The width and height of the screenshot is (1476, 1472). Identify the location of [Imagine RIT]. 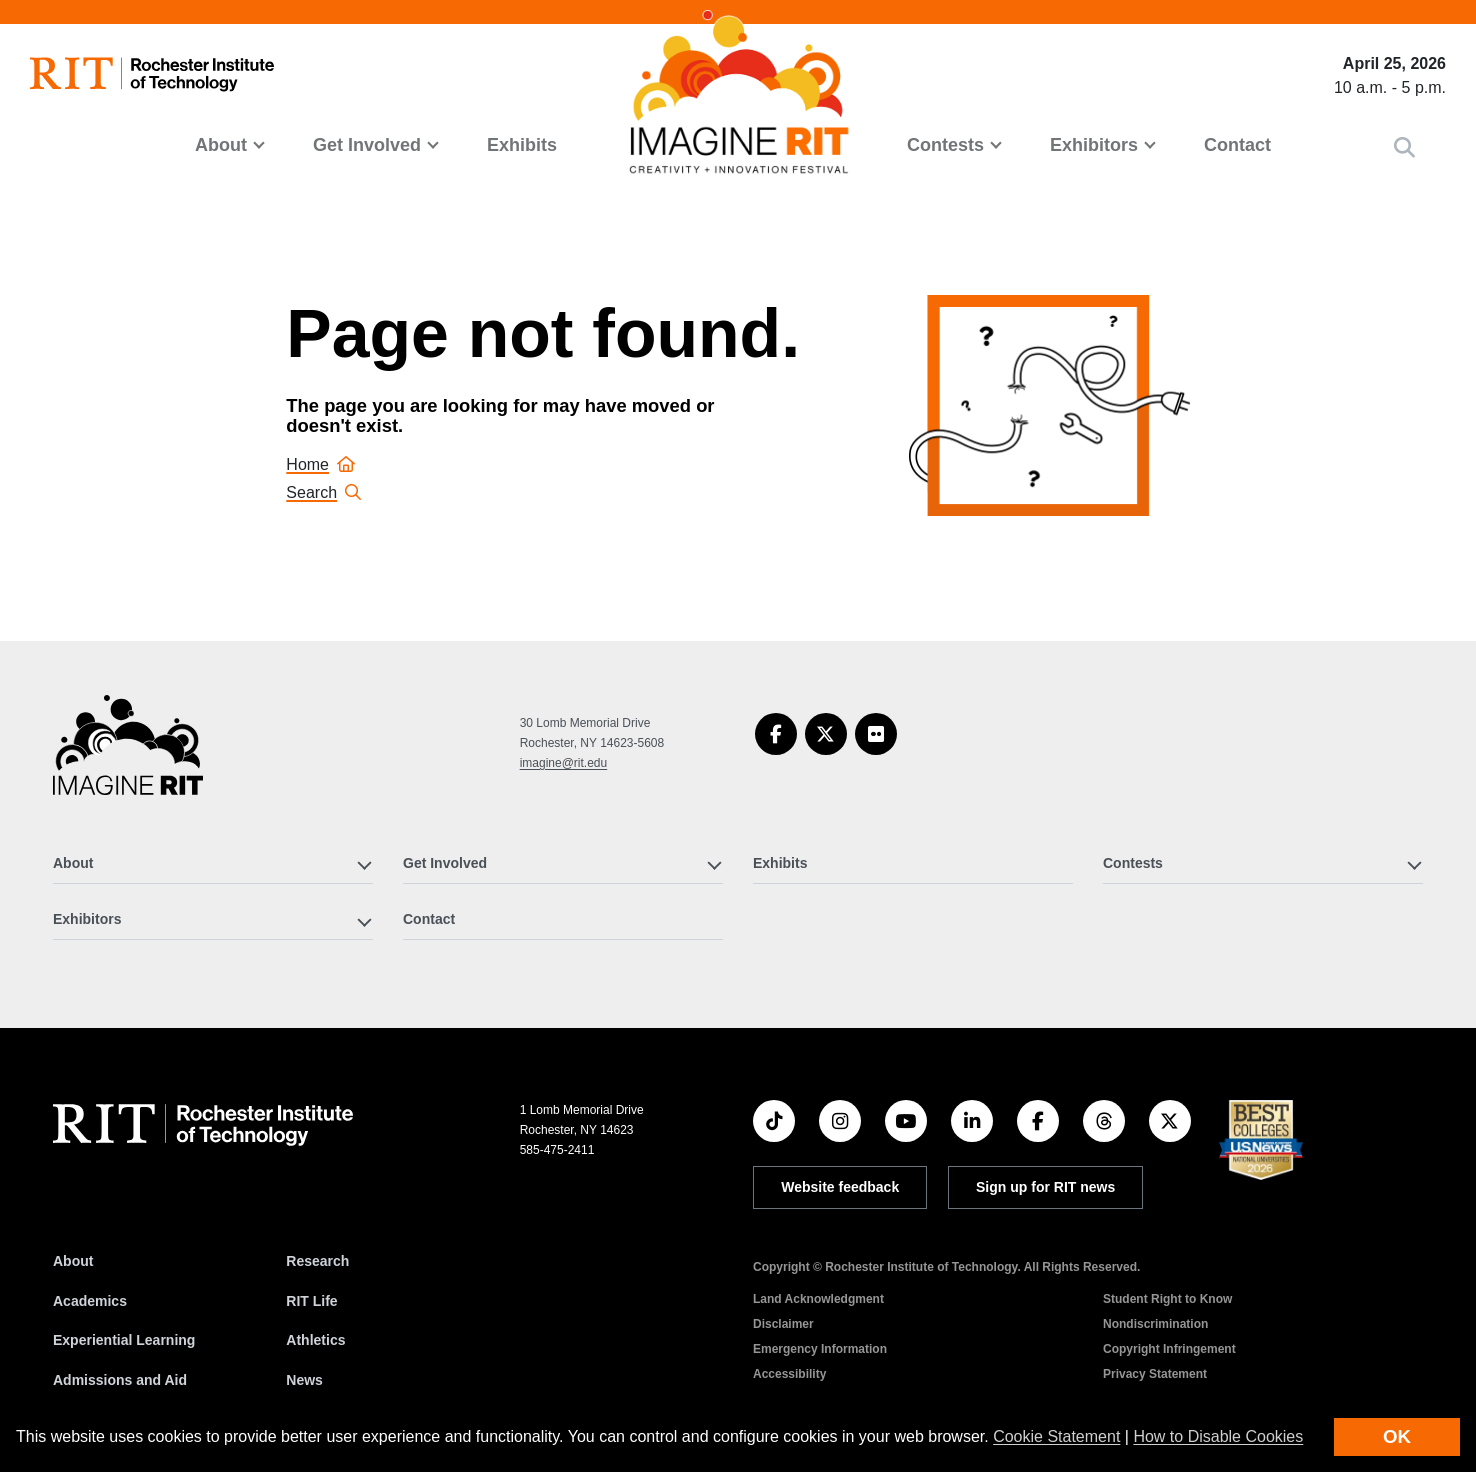
(128, 754).